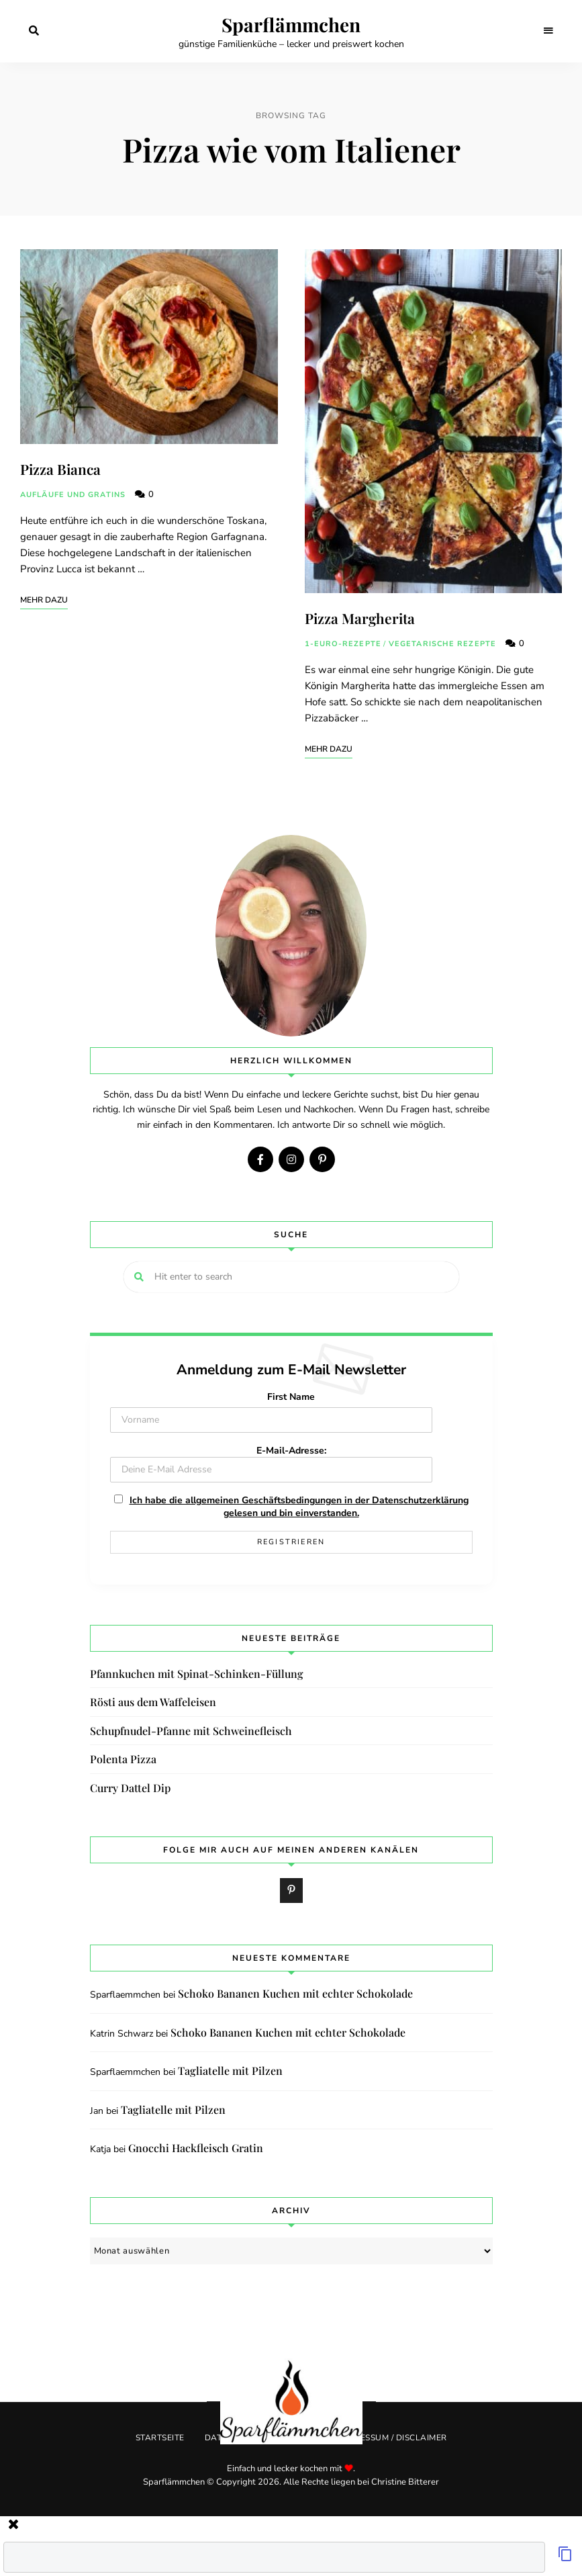 The width and height of the screenshot is (582, 2576). I want to click on Ich habe die allgemeinen Geschäftsbedingungen in der Datenschutzerklärung gelesen und bin einverstanden., so click(299, 1506).